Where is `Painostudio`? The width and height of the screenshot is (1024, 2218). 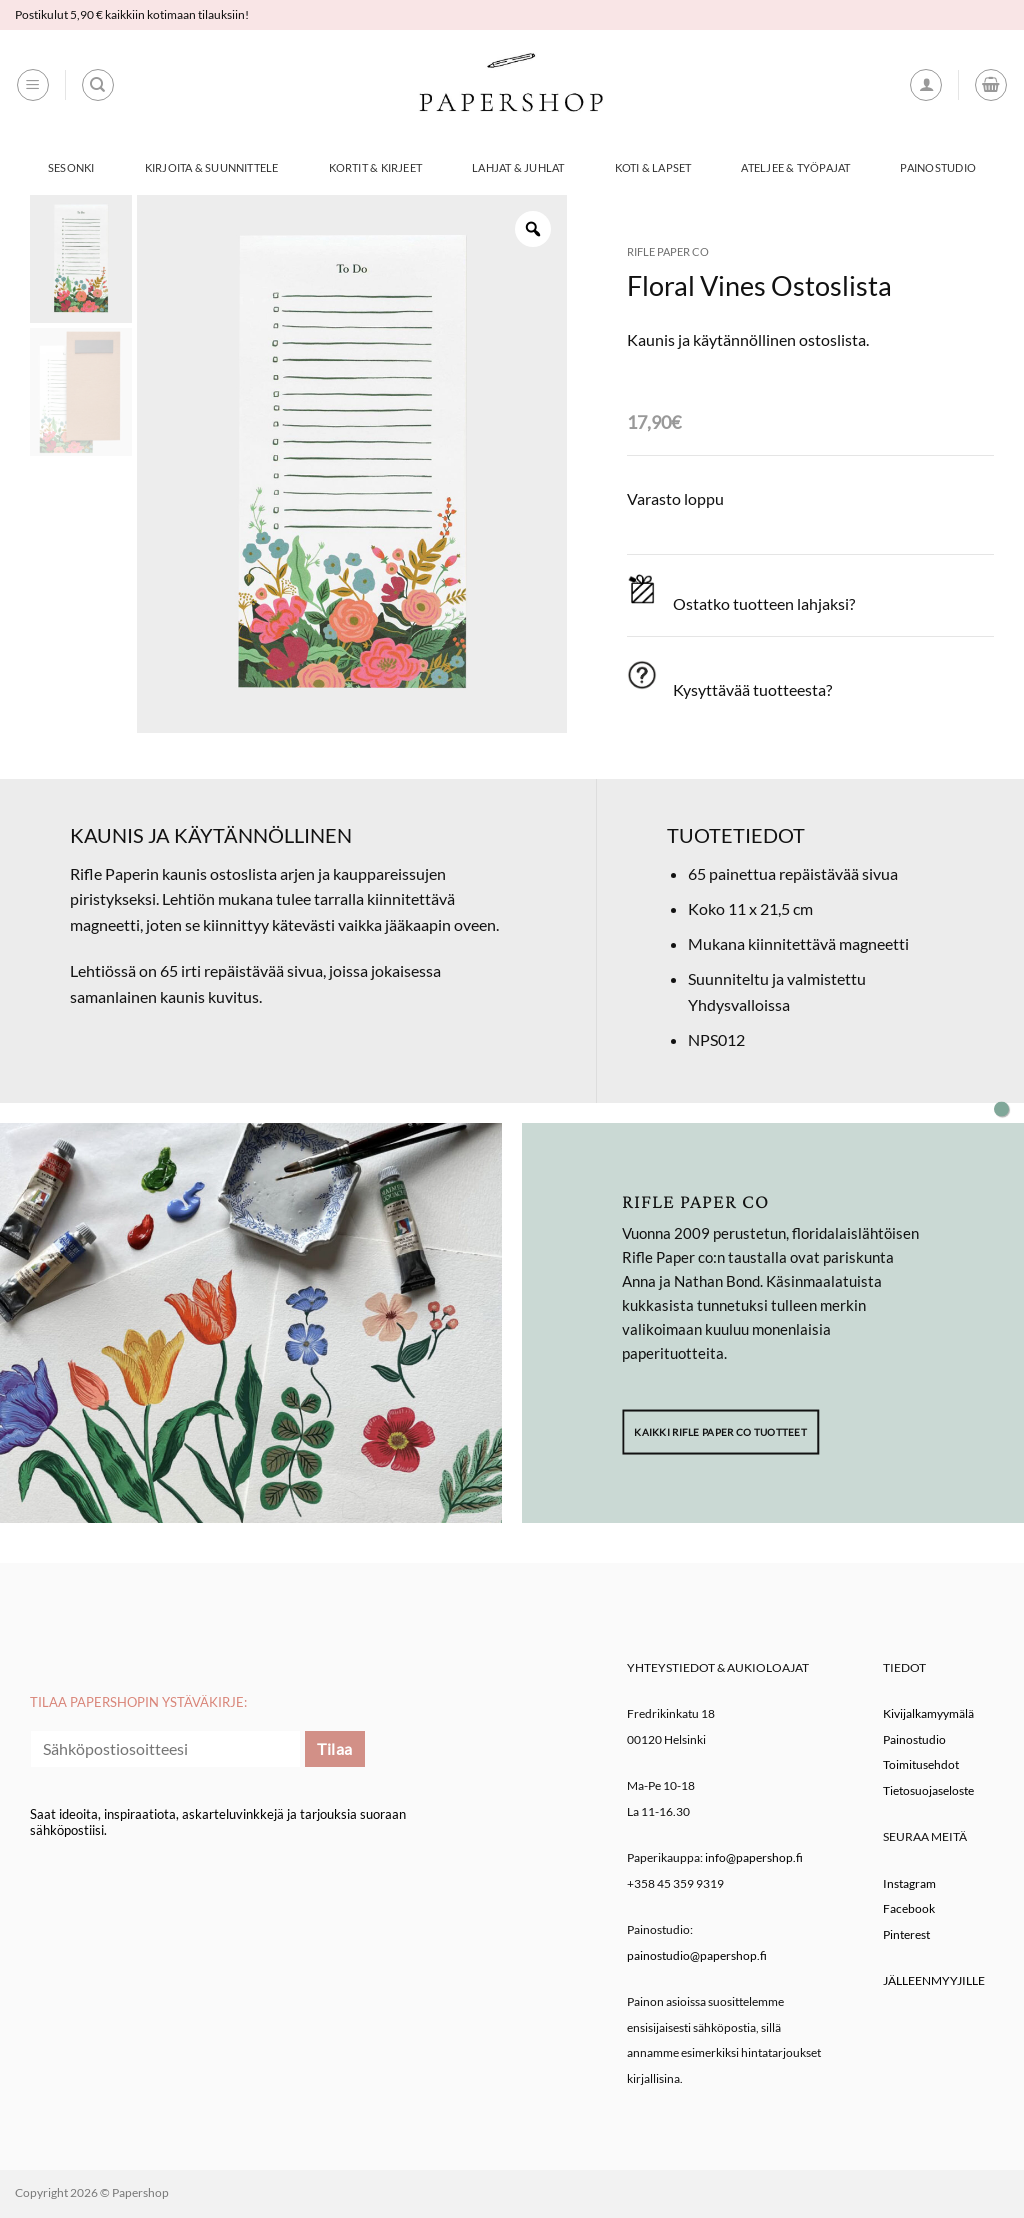 Painostudio is located at coordinates (937, 167).